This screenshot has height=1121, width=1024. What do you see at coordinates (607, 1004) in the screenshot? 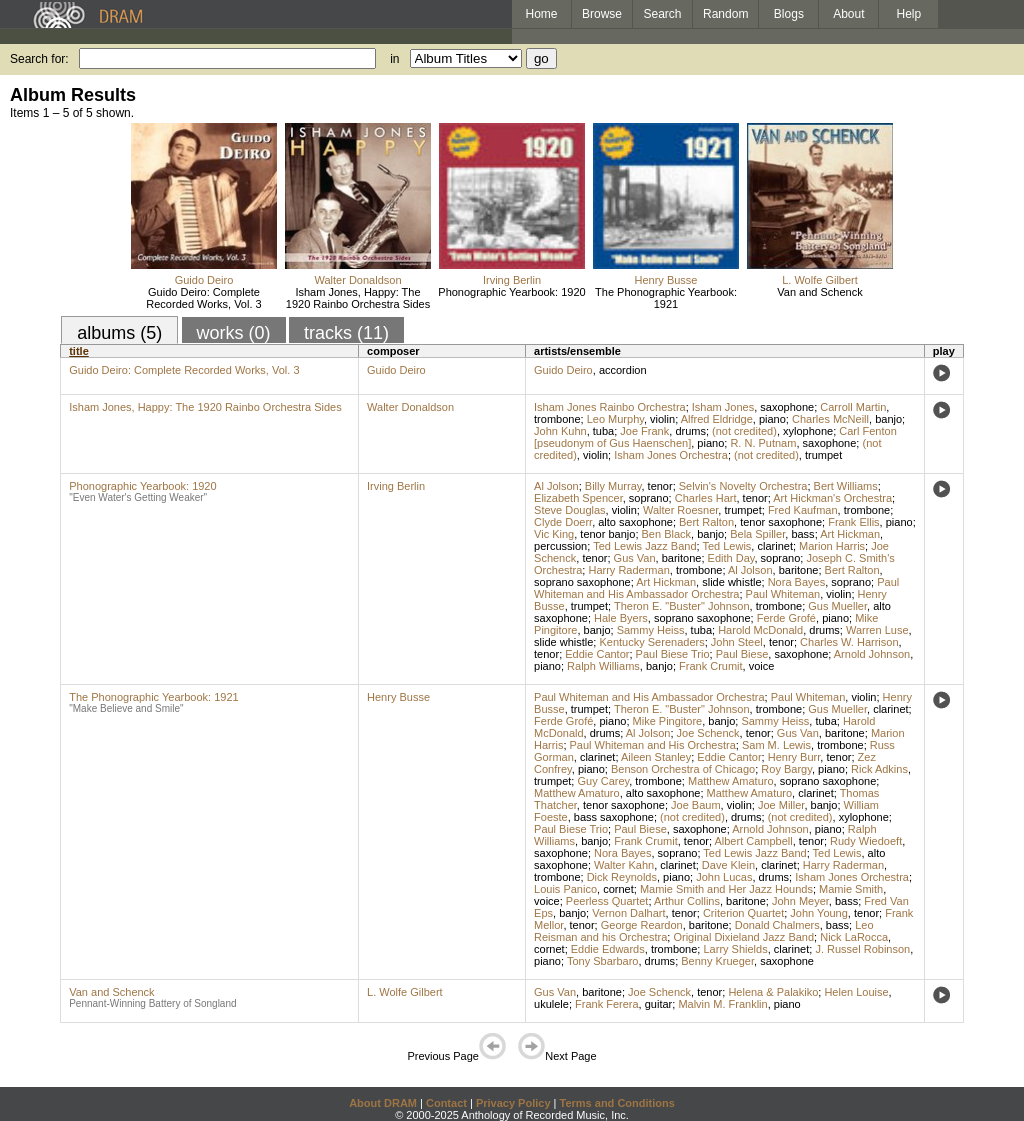
I see `Frank Ferera` at bounding box center [607, 1004].